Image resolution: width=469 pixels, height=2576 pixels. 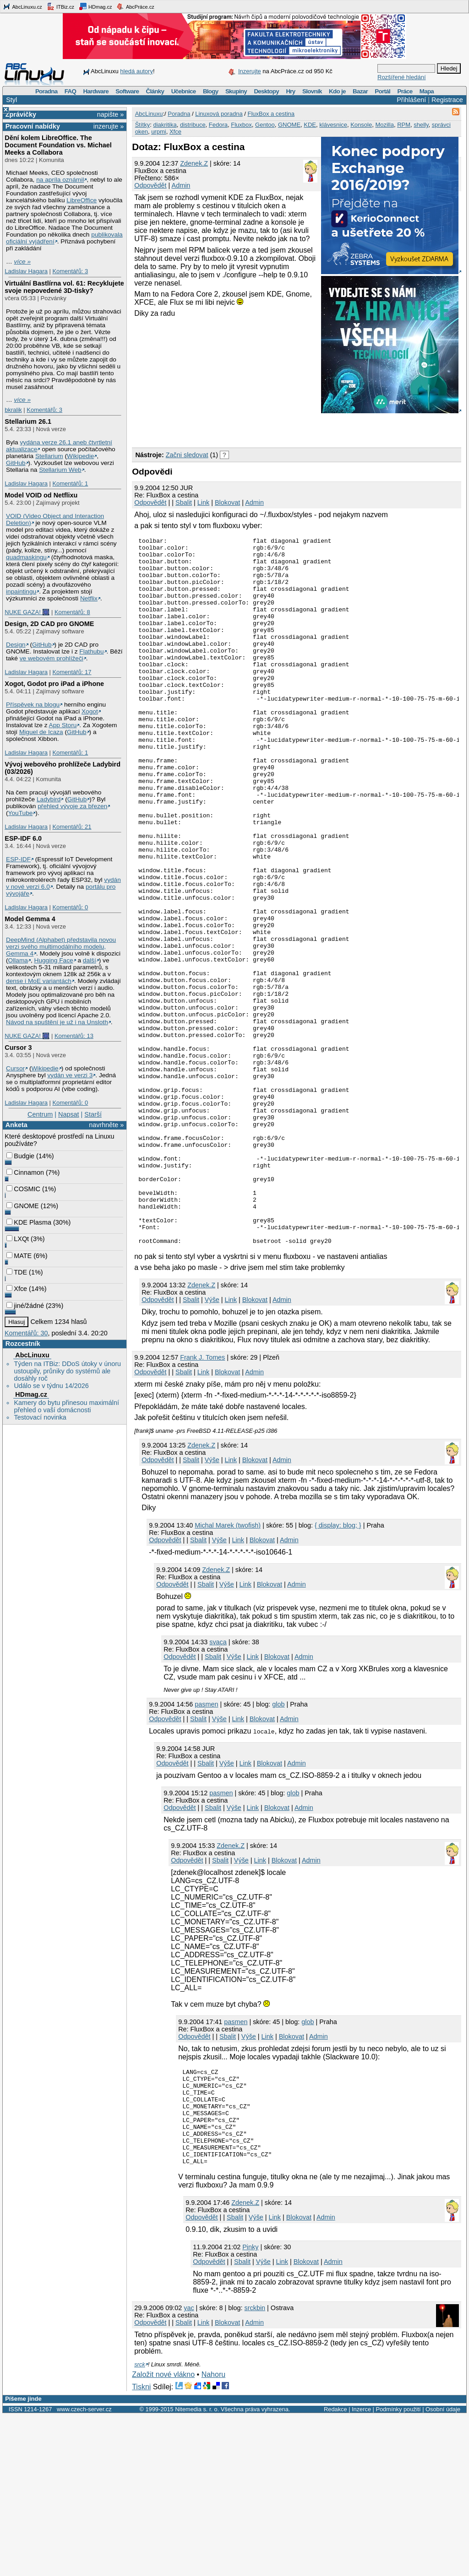 What do you see at coordinates (64, 287) in the screenshot?
I see `Virtuální Bastlírna vol. 61: Recyklujete svoje nepovedené 3D-tisky?` at bounding box center [64, 287].